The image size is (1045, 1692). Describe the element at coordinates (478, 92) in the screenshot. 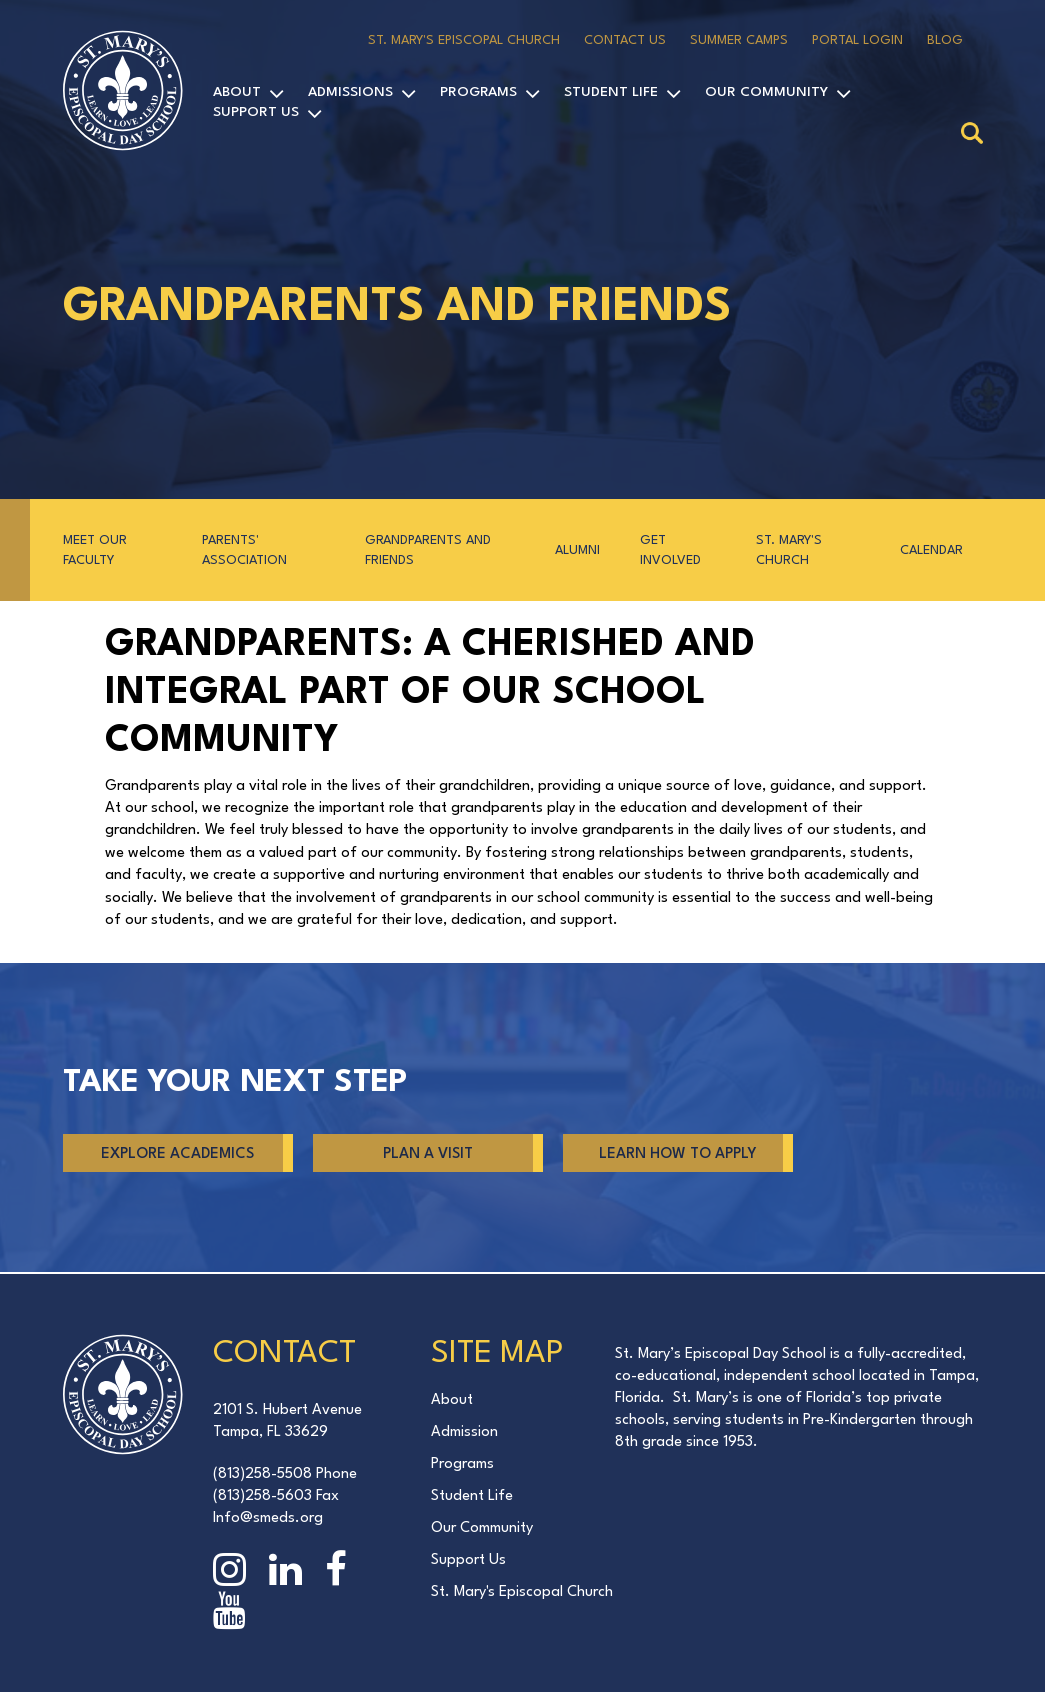

I see `Programs [menuitem]` at that location.